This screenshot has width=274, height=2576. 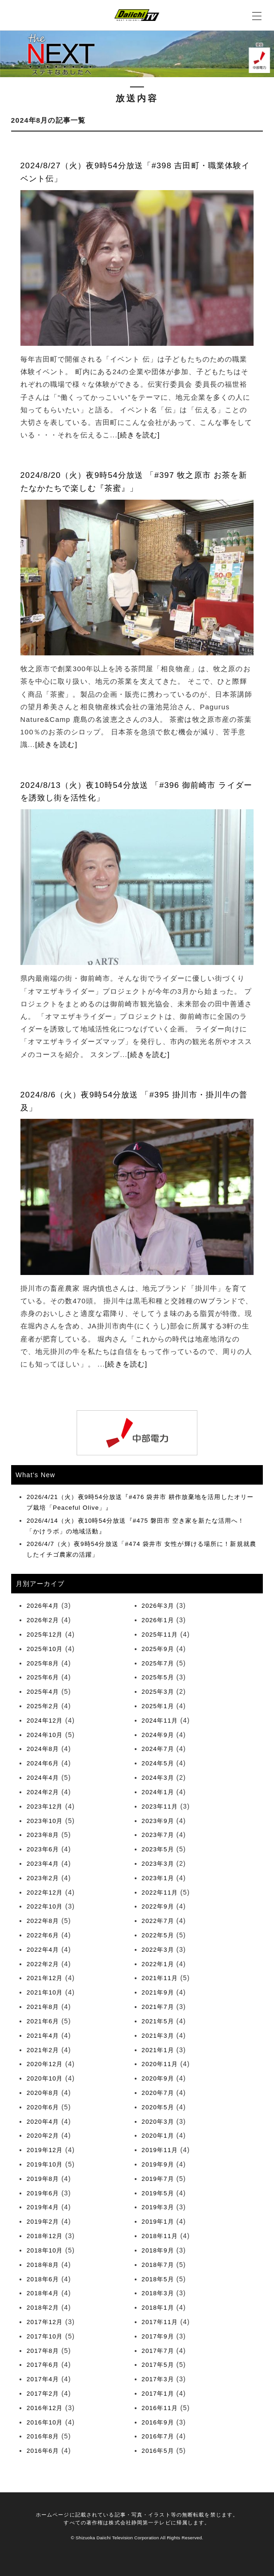 I want to click on 2022年6月, so click(x=42, y=1935).